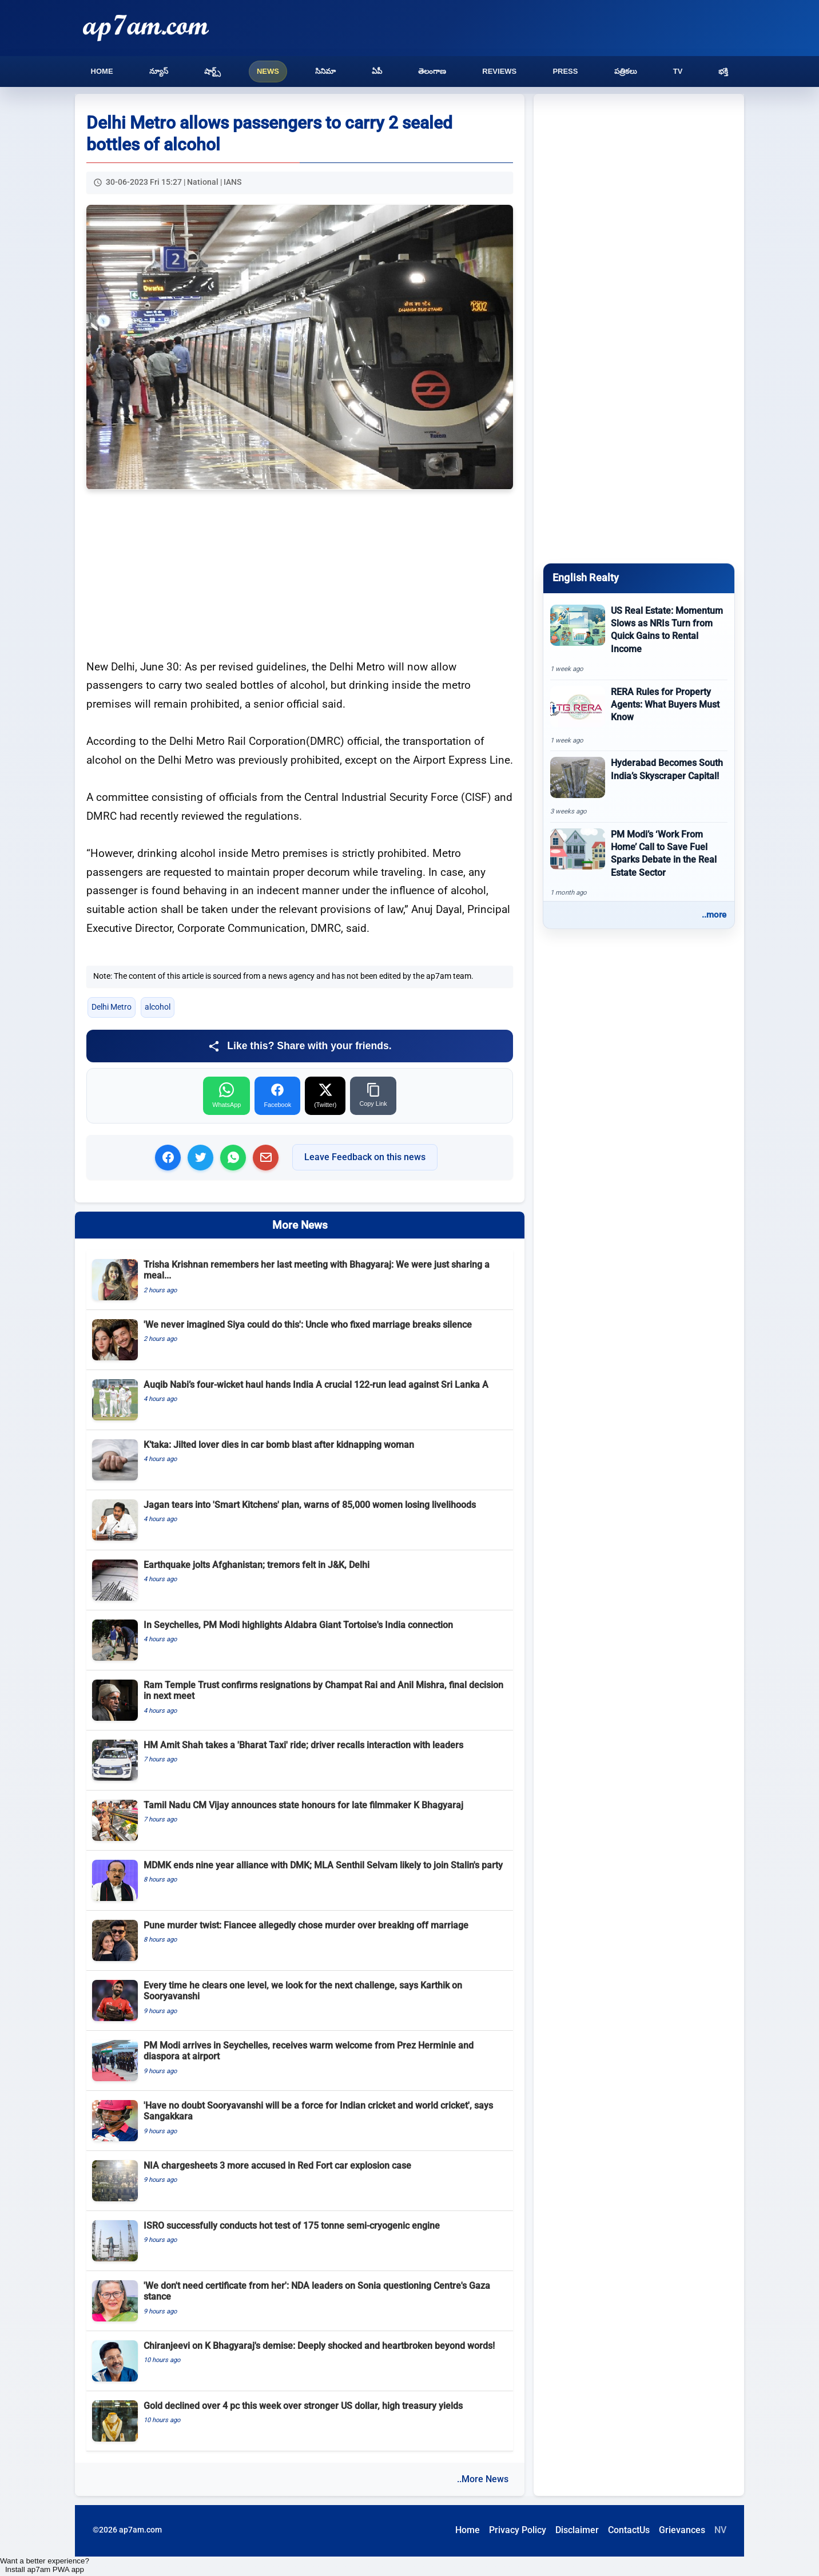 This screenshot has height=2576, width=819. What do you see at coordinates (638, 715) in the screenshot?
I see `[RERA Rules for Property Agents: What Buyers Must Know]` at bounding box center [638, 715].